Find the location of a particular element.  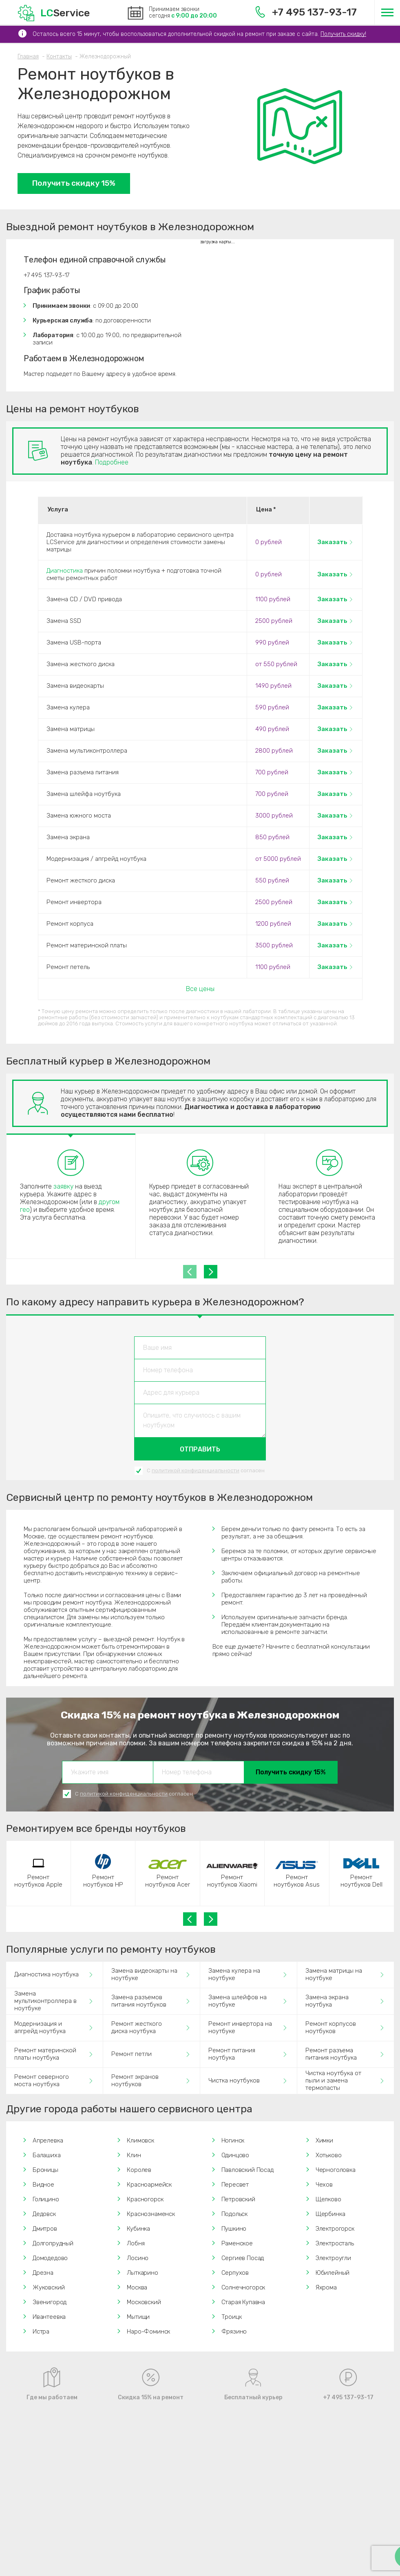

Юбилейный is located at coordinates (332, 2272).